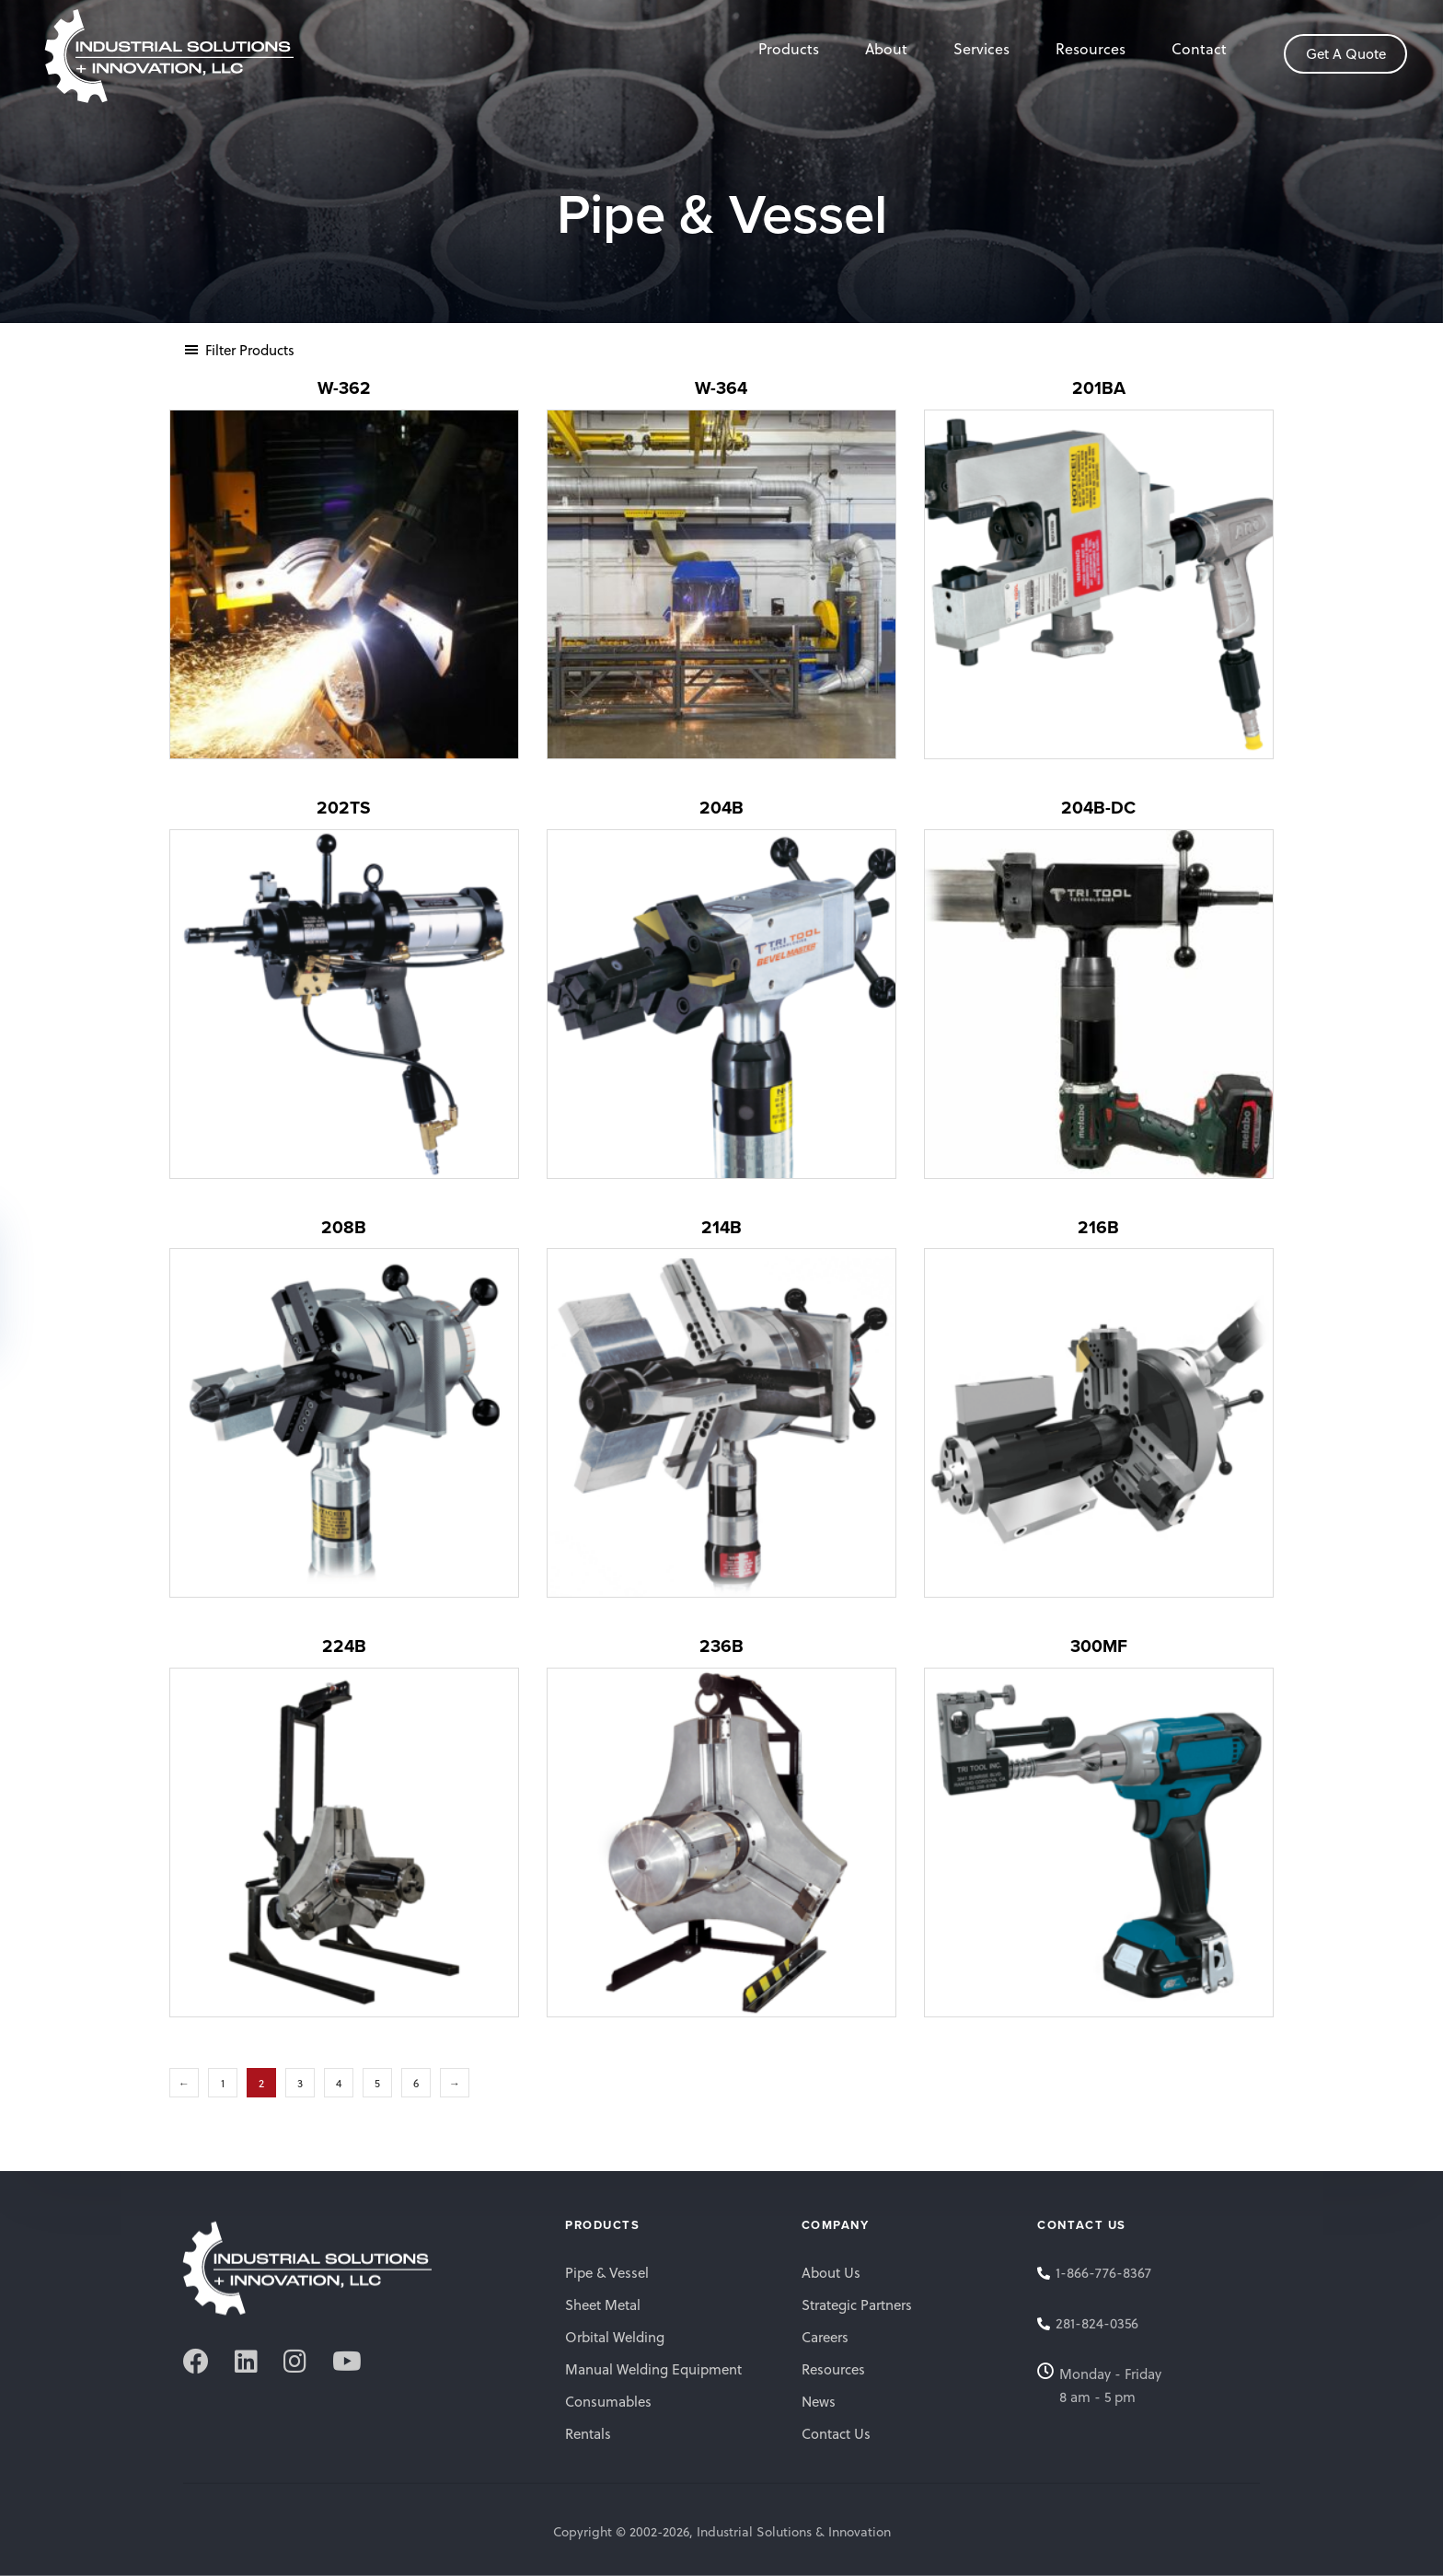  Describe the element at coordinates (344, 807) in the screenshot. I see `202TS` at that location.